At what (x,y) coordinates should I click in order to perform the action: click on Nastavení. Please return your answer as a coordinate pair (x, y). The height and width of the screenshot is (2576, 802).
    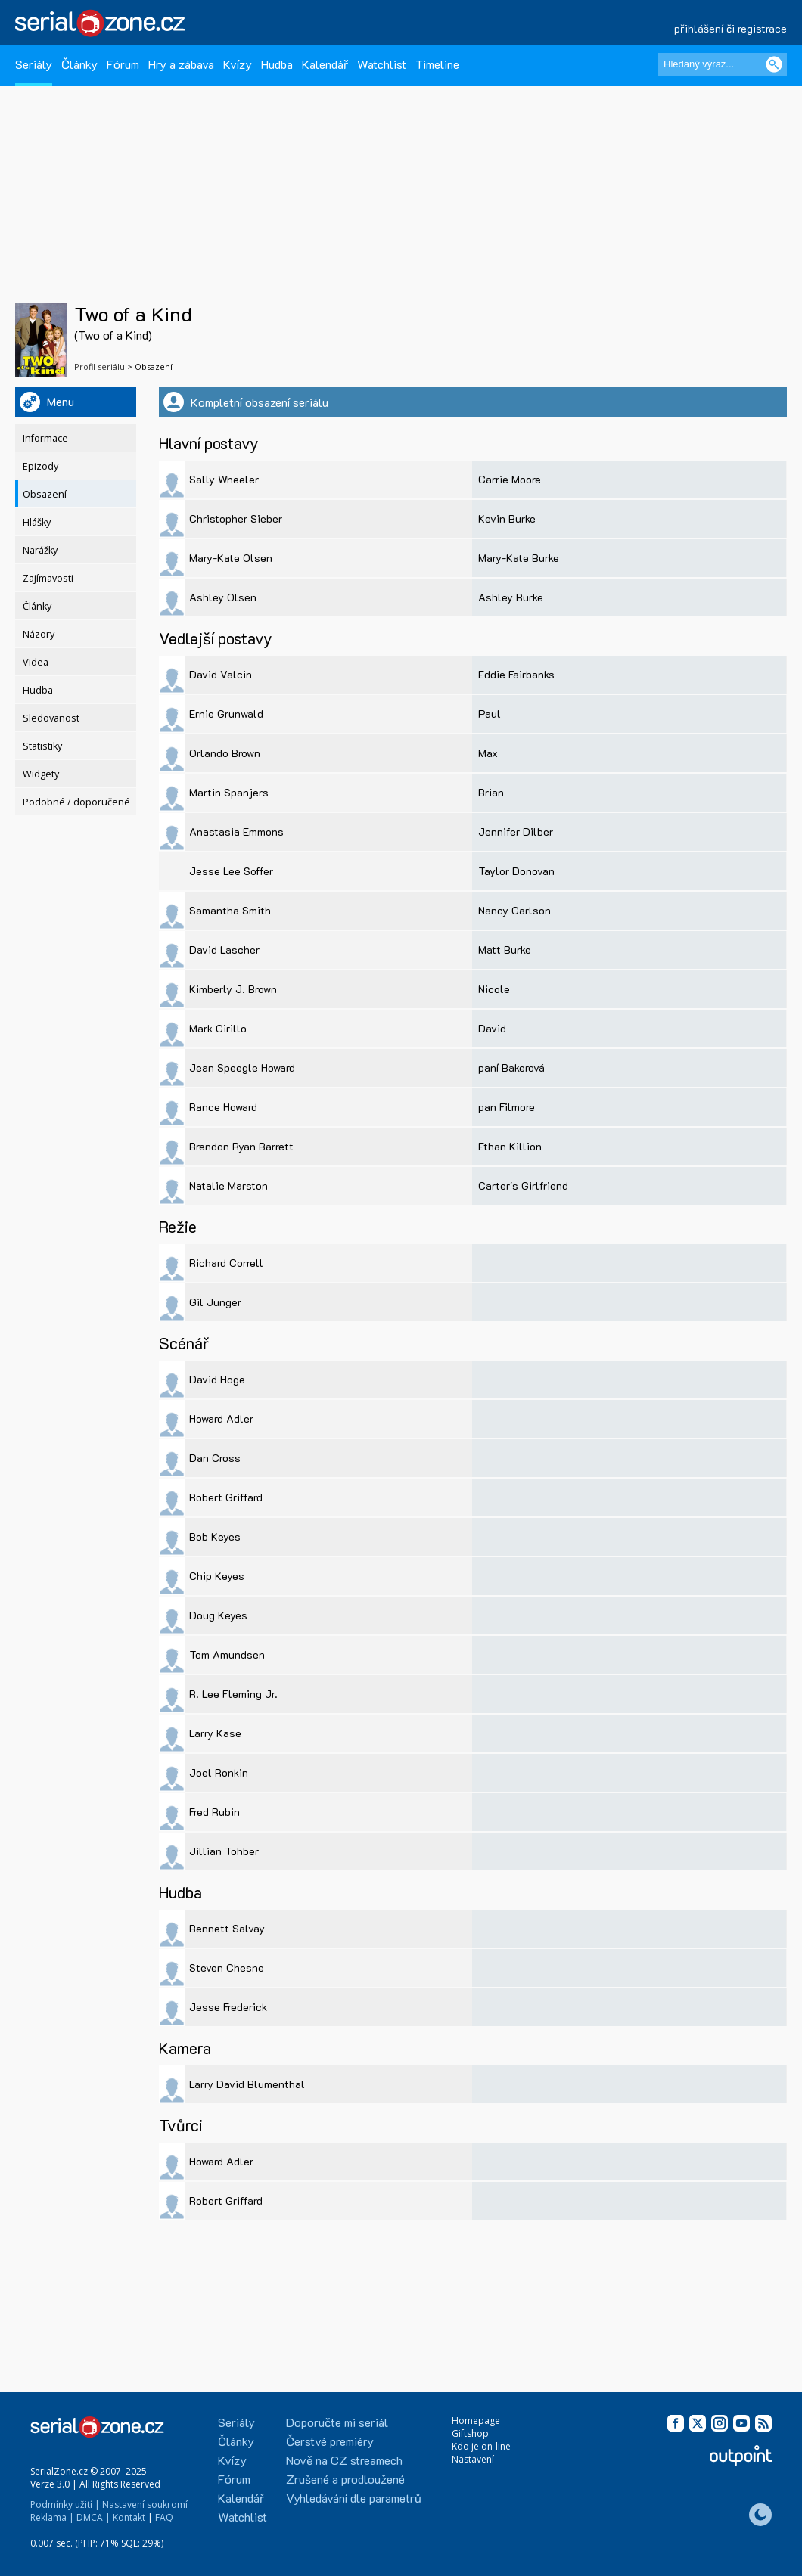
    Looking at the image, I should click on (473, 2459).